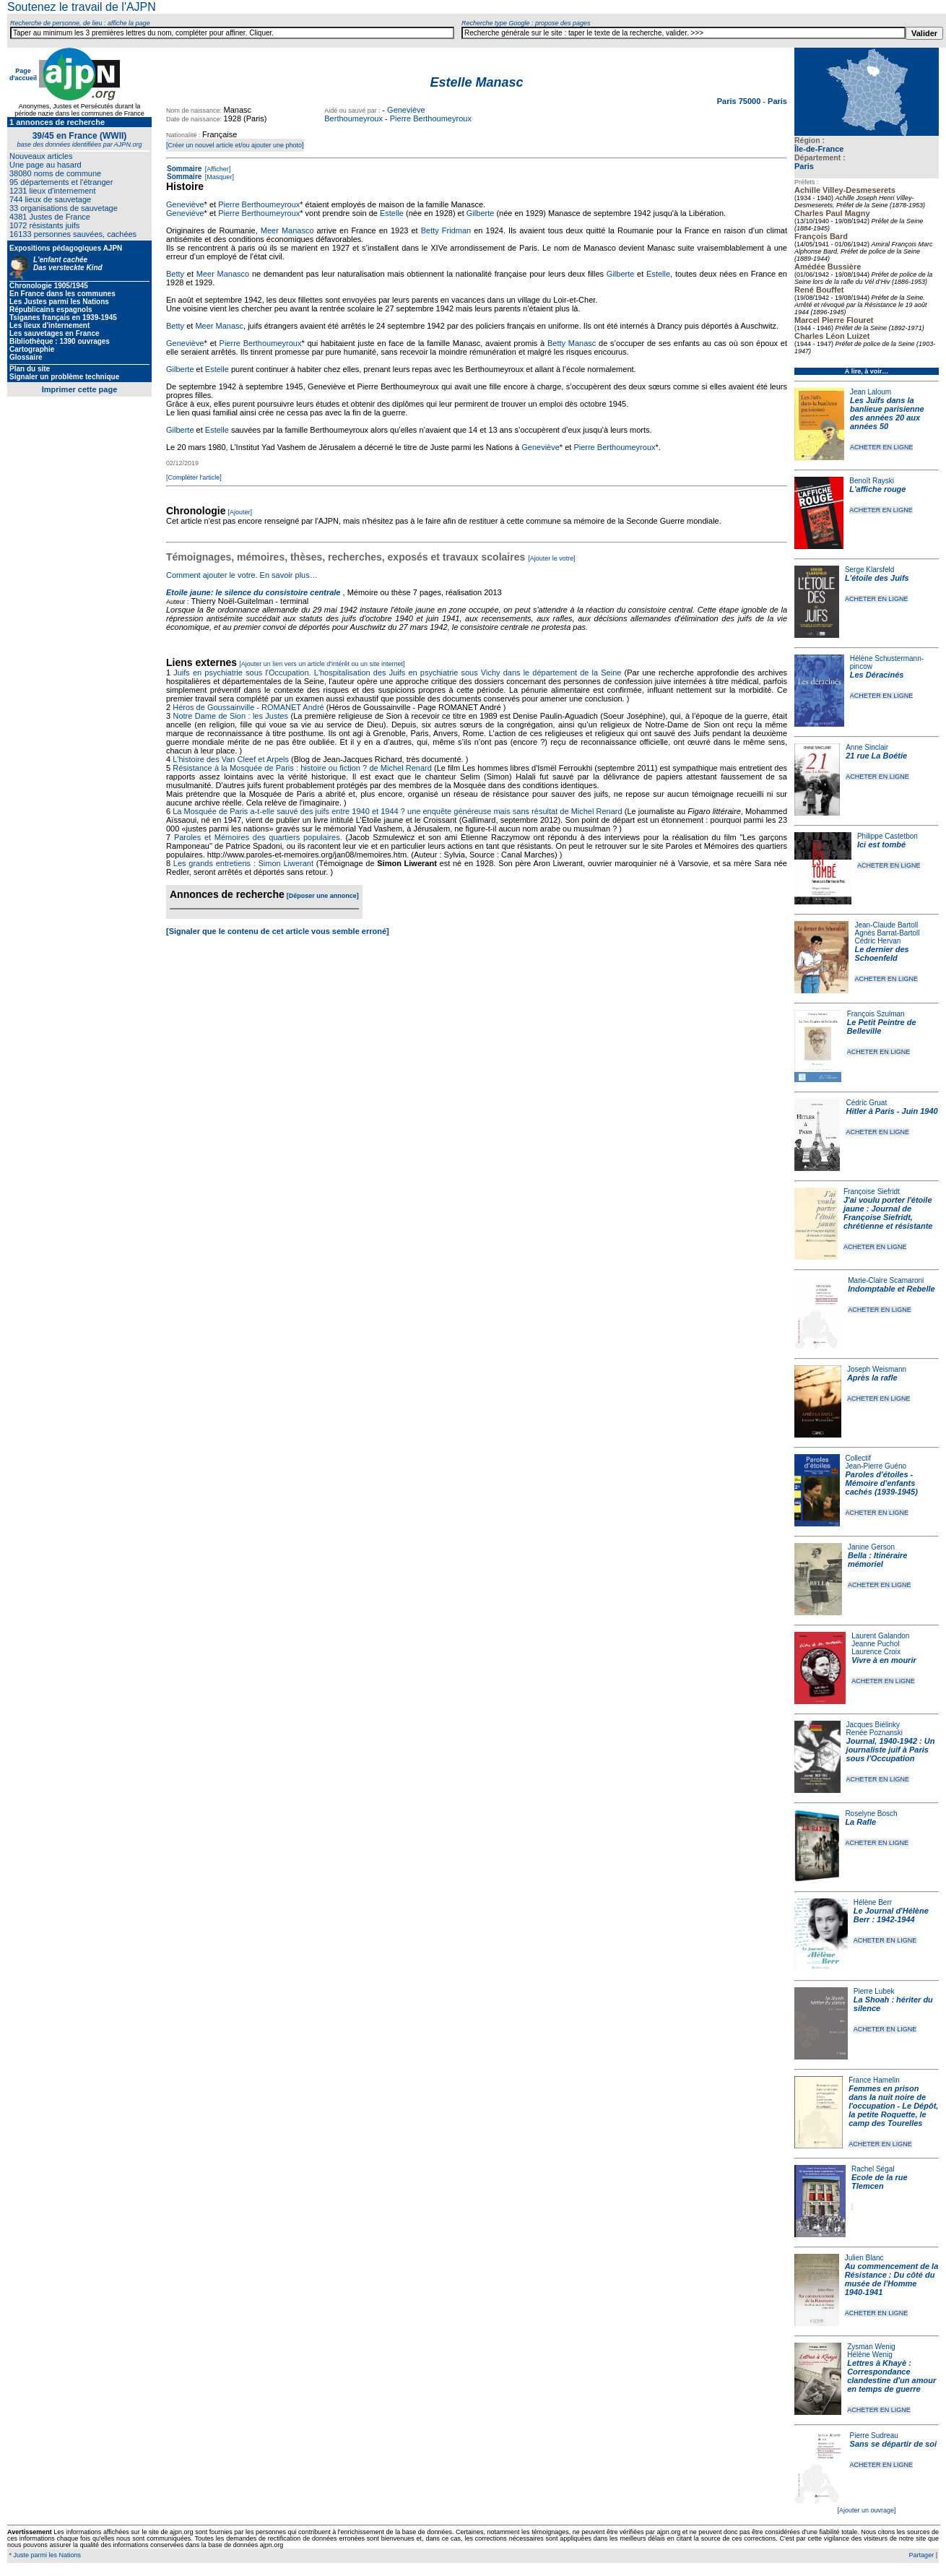 This screenshot has width=946, height=2576. What do you see at coordinates (185, 204) in the screenshot?
I see `Geneviève` at bounding box center [185, 204].